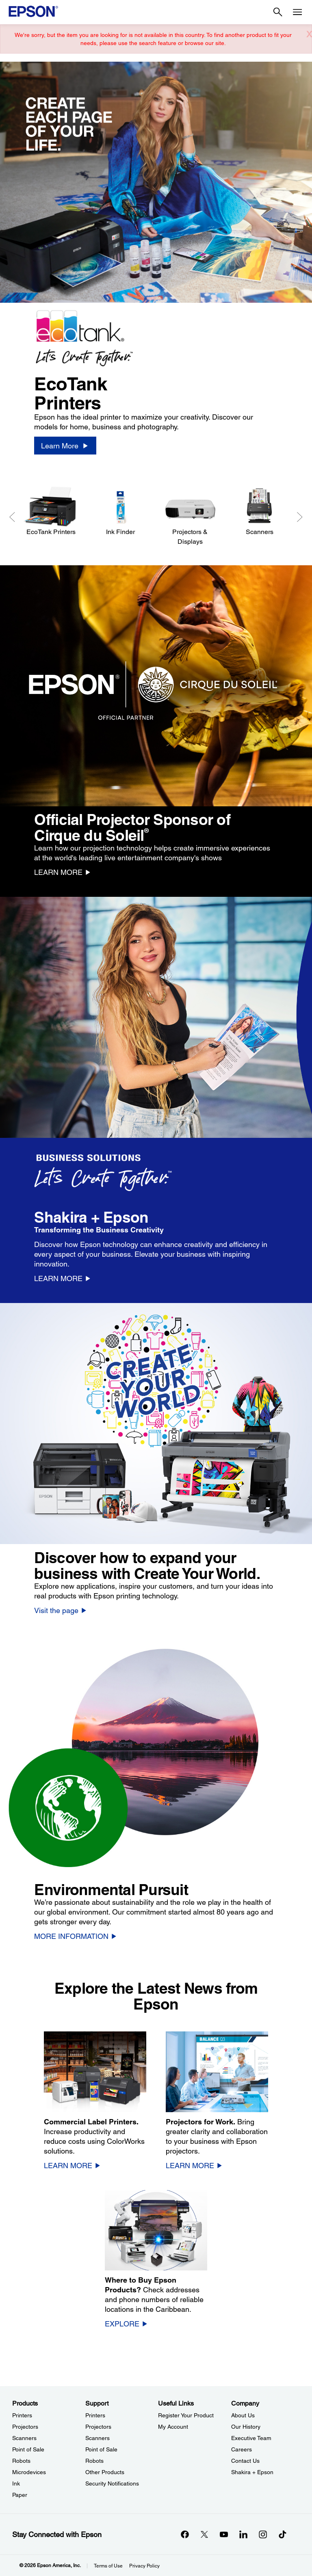  I want to click on Robots [ProductsRobots], so click(21, 2461).